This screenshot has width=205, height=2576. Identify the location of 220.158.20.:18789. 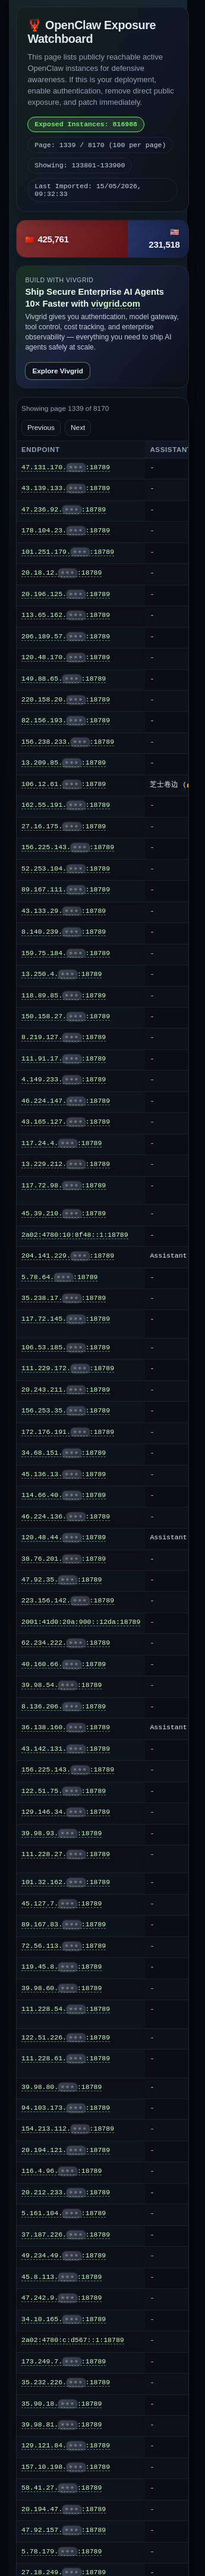
(65, 700).